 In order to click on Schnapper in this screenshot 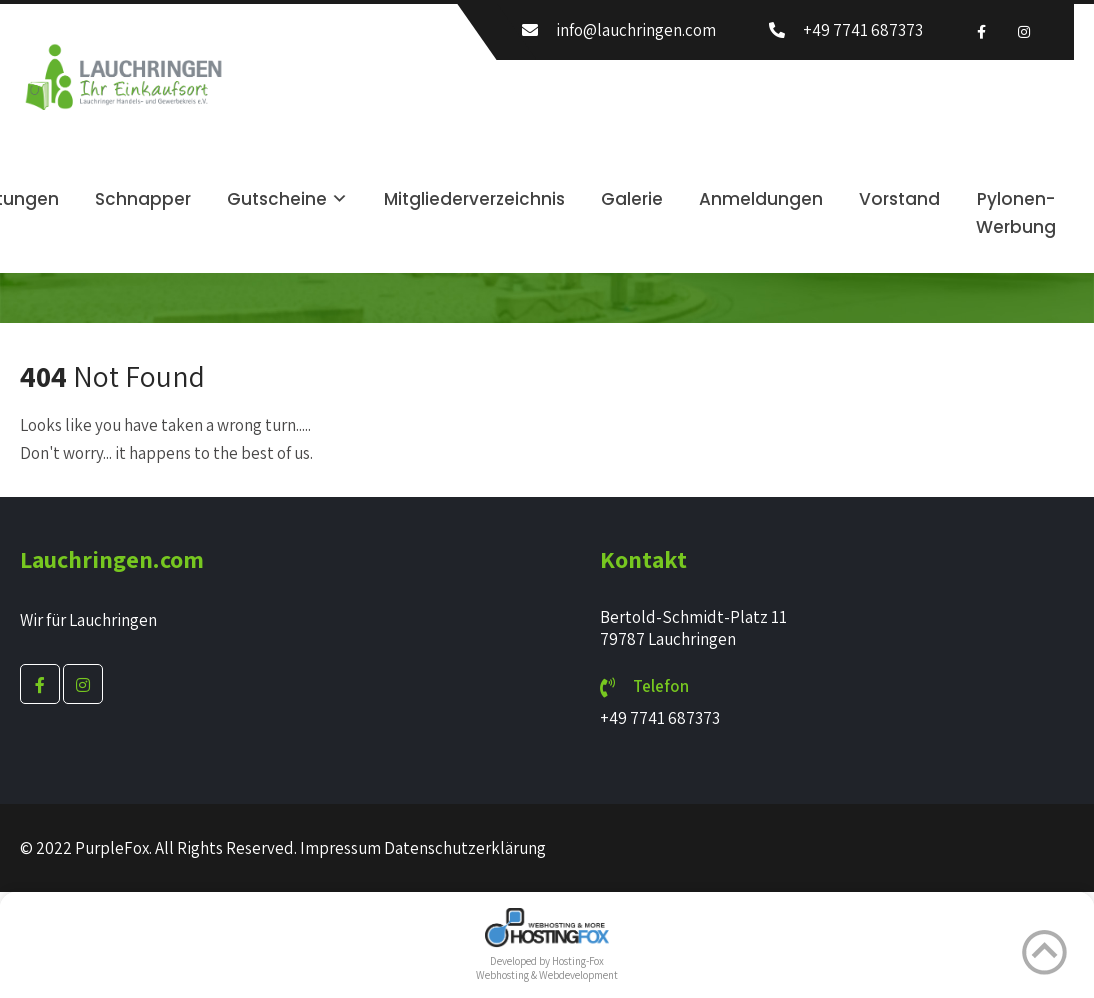, I will do `click(143, 199)`.